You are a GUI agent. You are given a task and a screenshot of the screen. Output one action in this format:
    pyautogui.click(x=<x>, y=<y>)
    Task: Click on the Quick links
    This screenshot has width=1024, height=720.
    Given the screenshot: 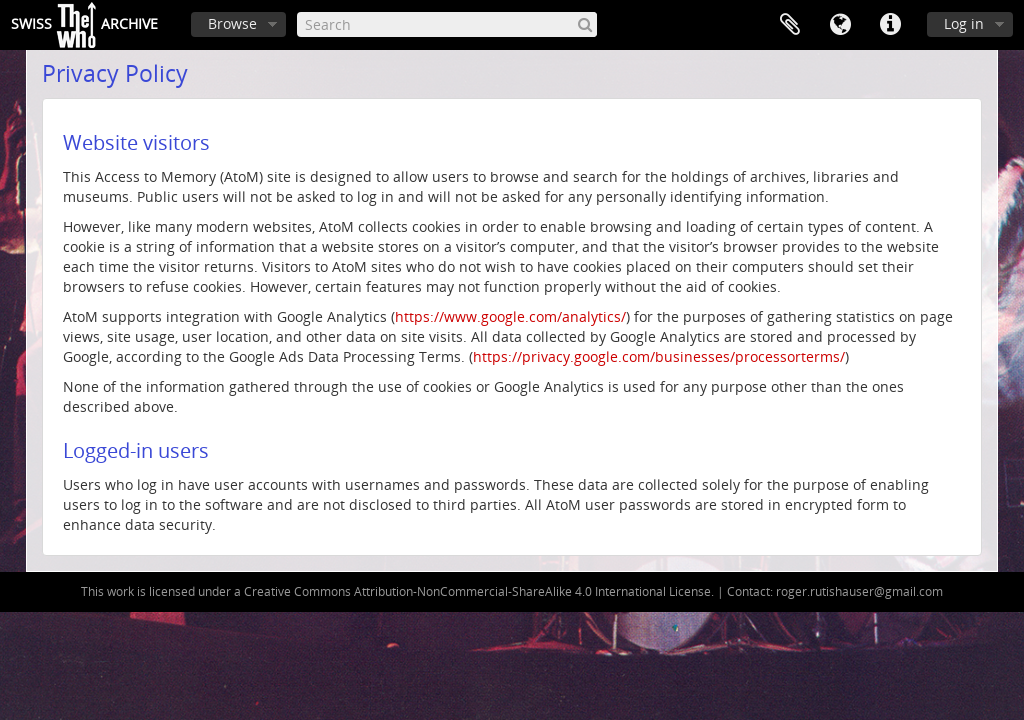 What is the action you would take?
    pyautogui.click(x=890, y=25)
    